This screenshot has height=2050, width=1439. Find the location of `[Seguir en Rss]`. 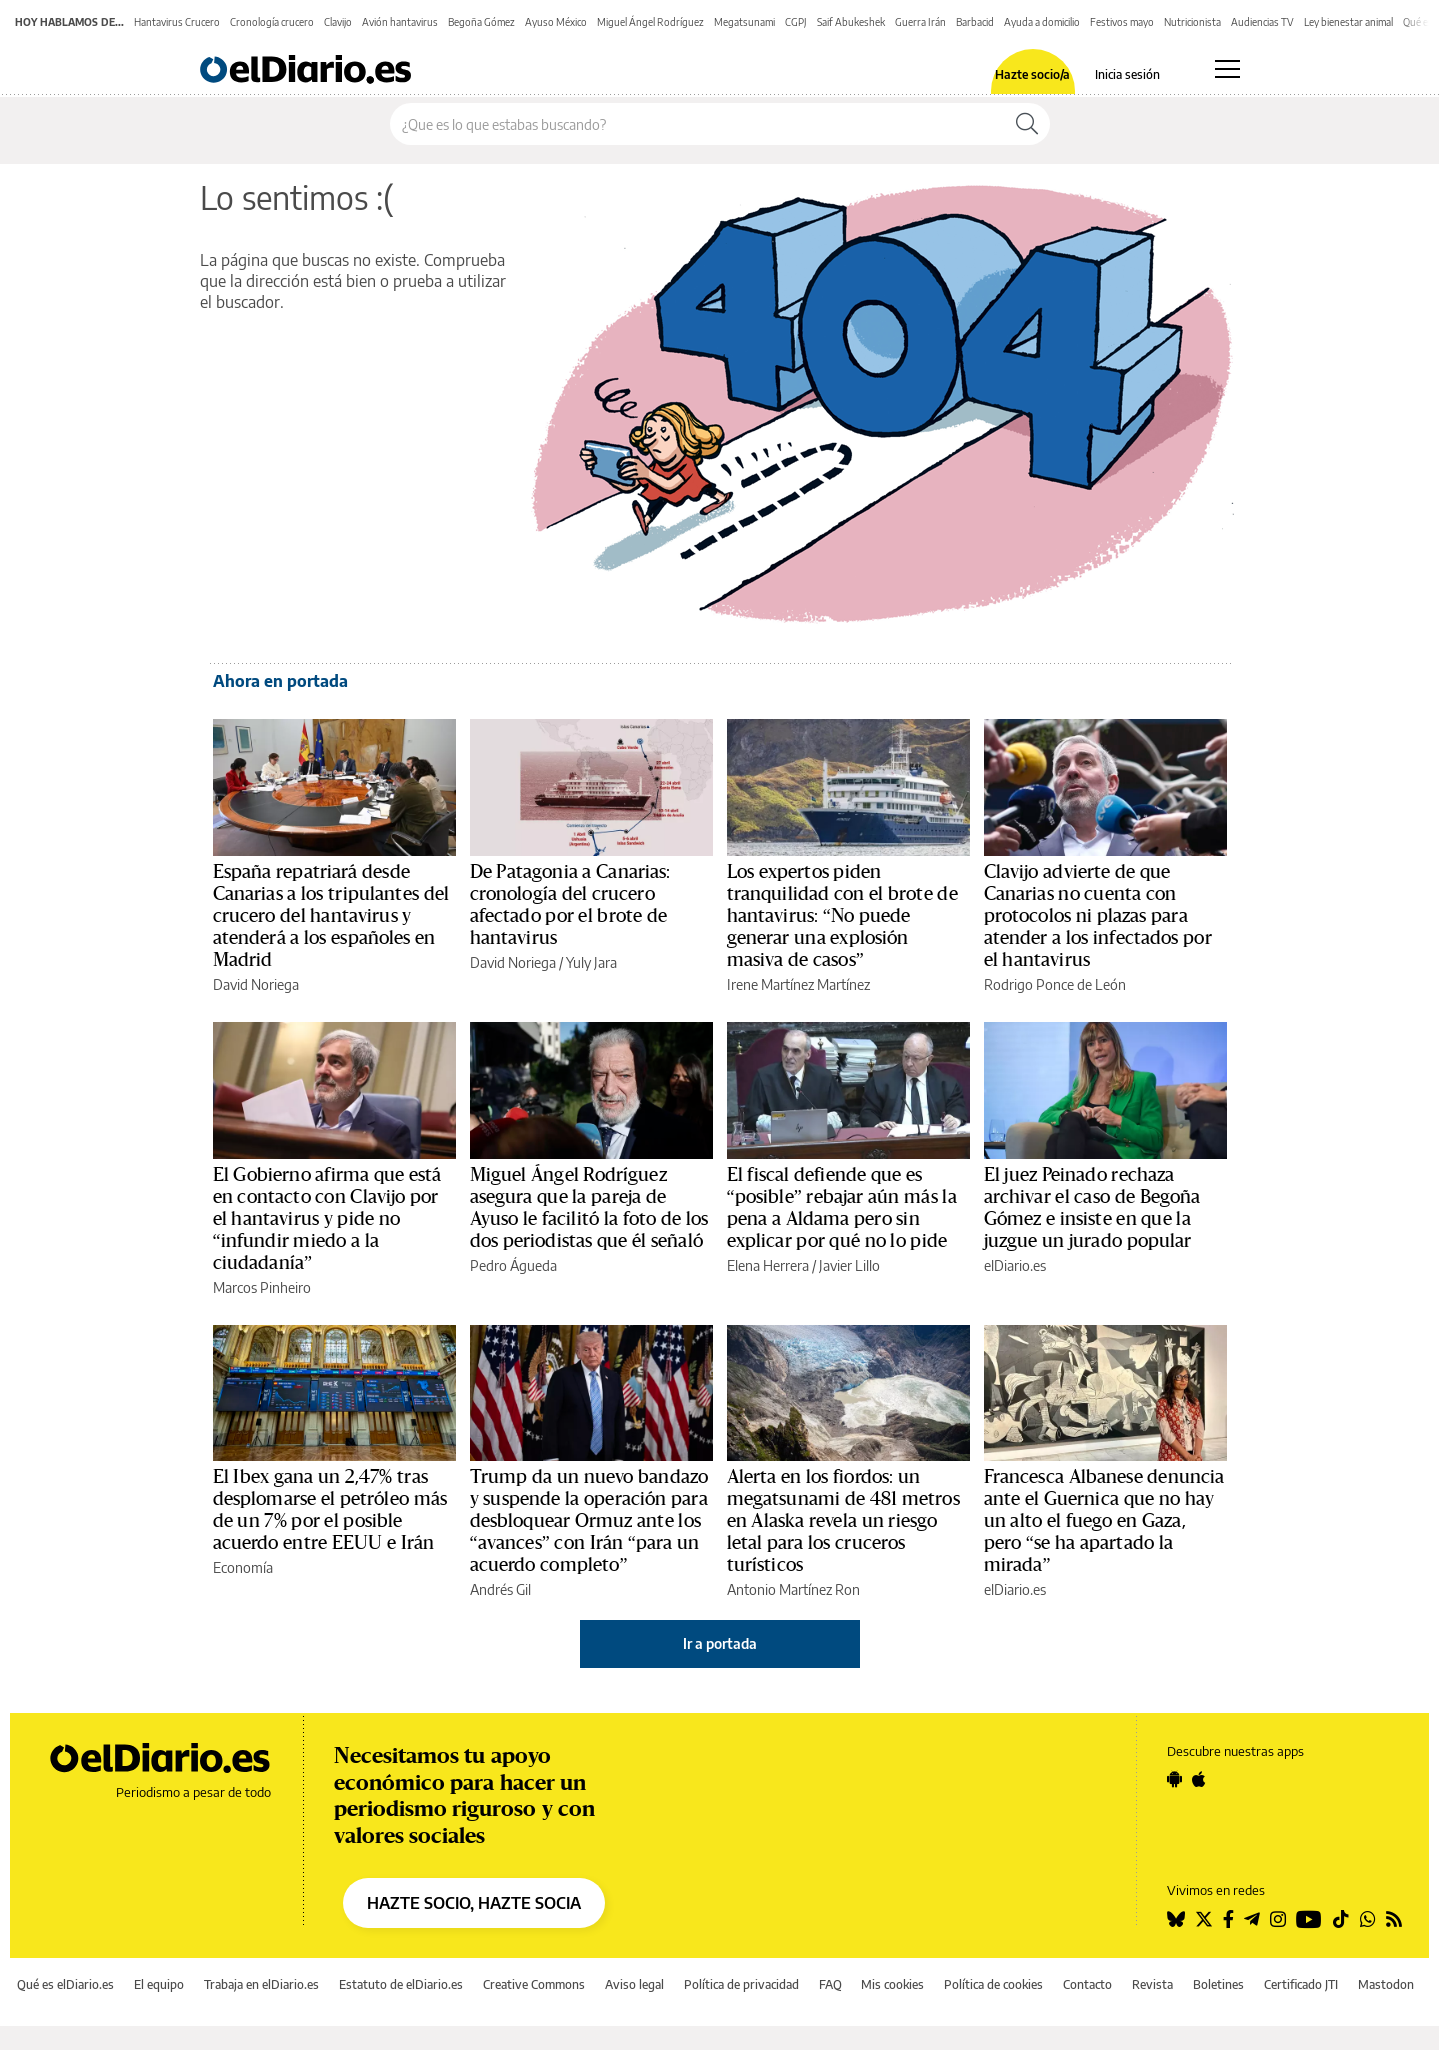

[Seguir en Rss] is located at coordinates (1394, 1919).